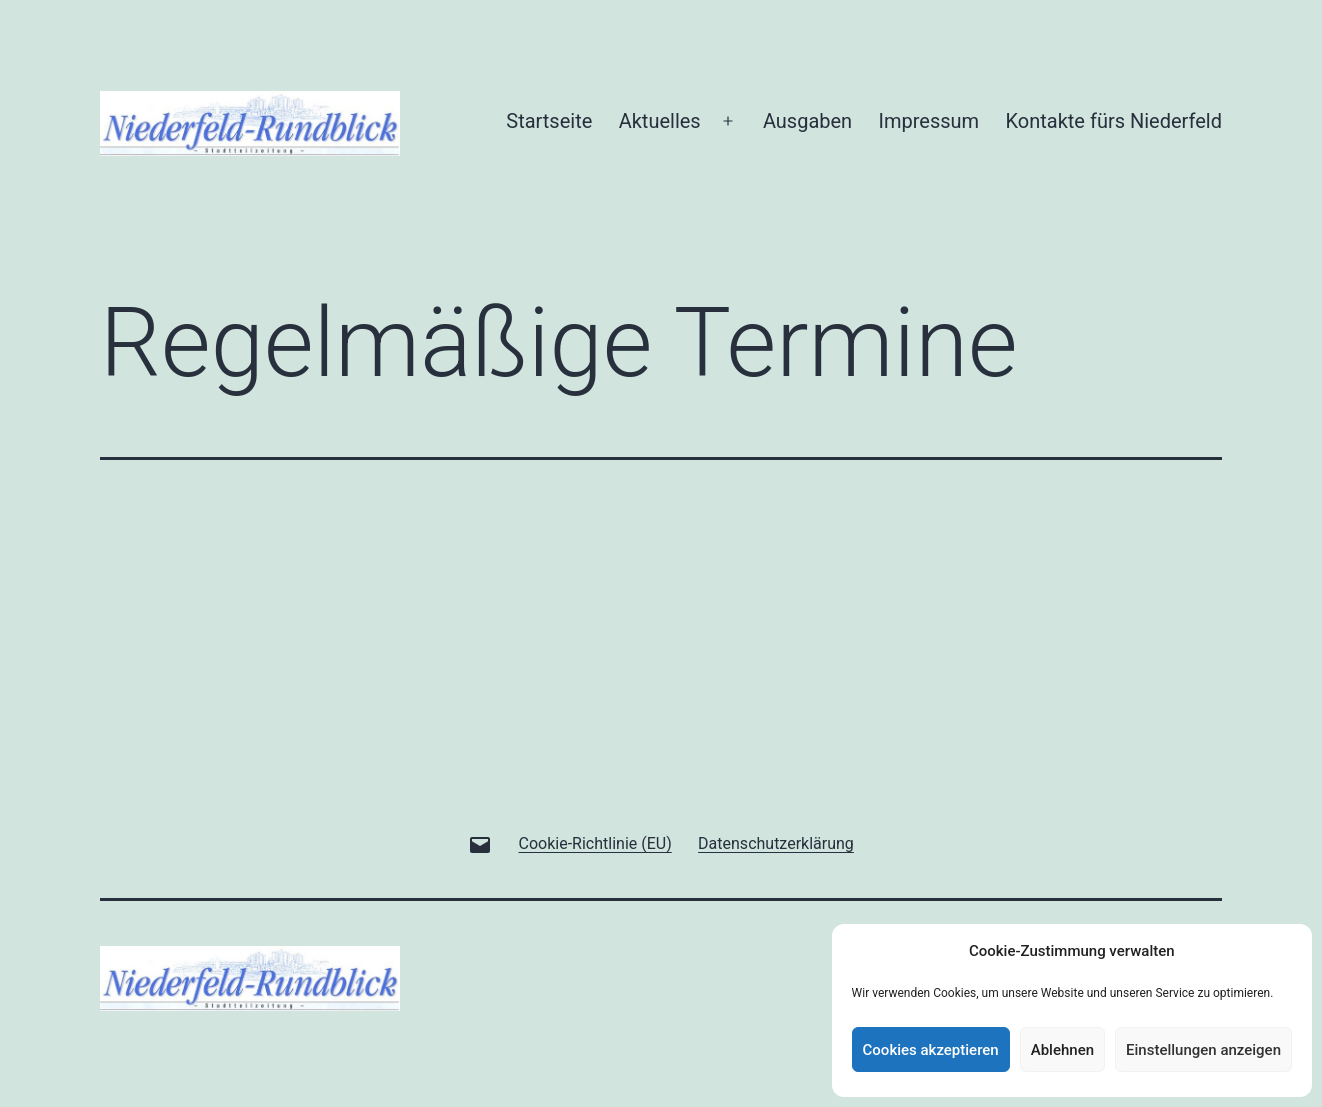  What do you see at coordinates (807, 121) in the screenshot?
I see `Ausgaben` at bounding box center [807, 121].